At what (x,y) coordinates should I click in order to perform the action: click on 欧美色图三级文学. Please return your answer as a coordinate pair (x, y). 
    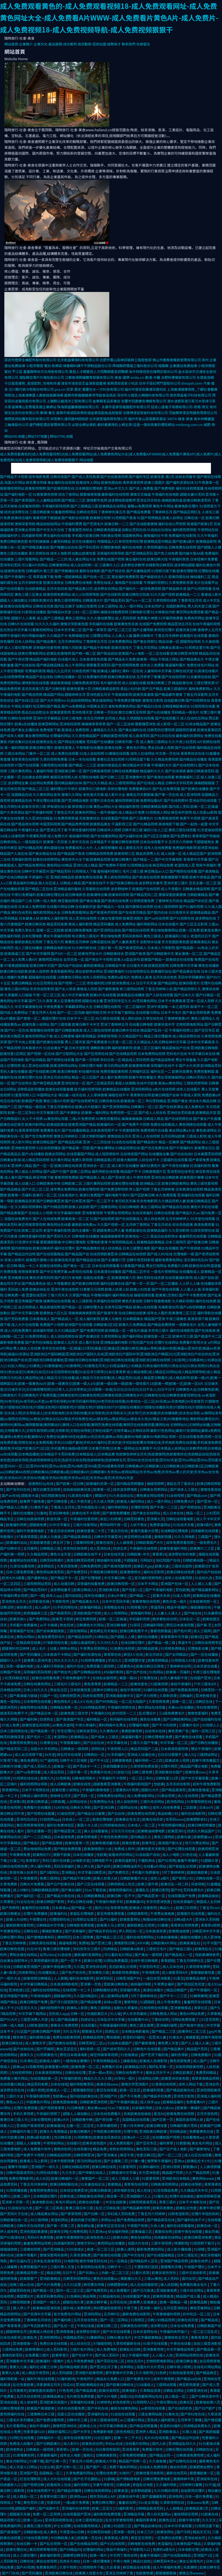
    Looking at the image, I should click on (74, 1713).